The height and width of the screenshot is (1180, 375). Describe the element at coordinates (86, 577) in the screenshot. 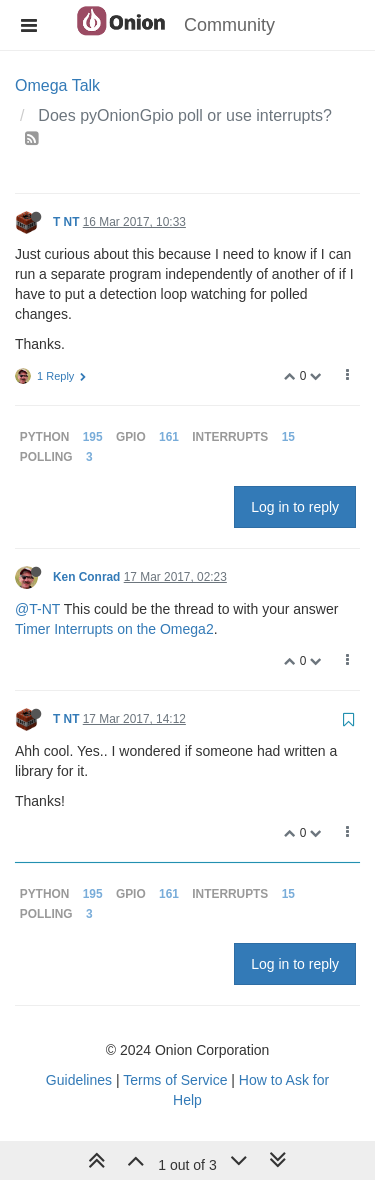

I see `Ken Conrad` at that location.